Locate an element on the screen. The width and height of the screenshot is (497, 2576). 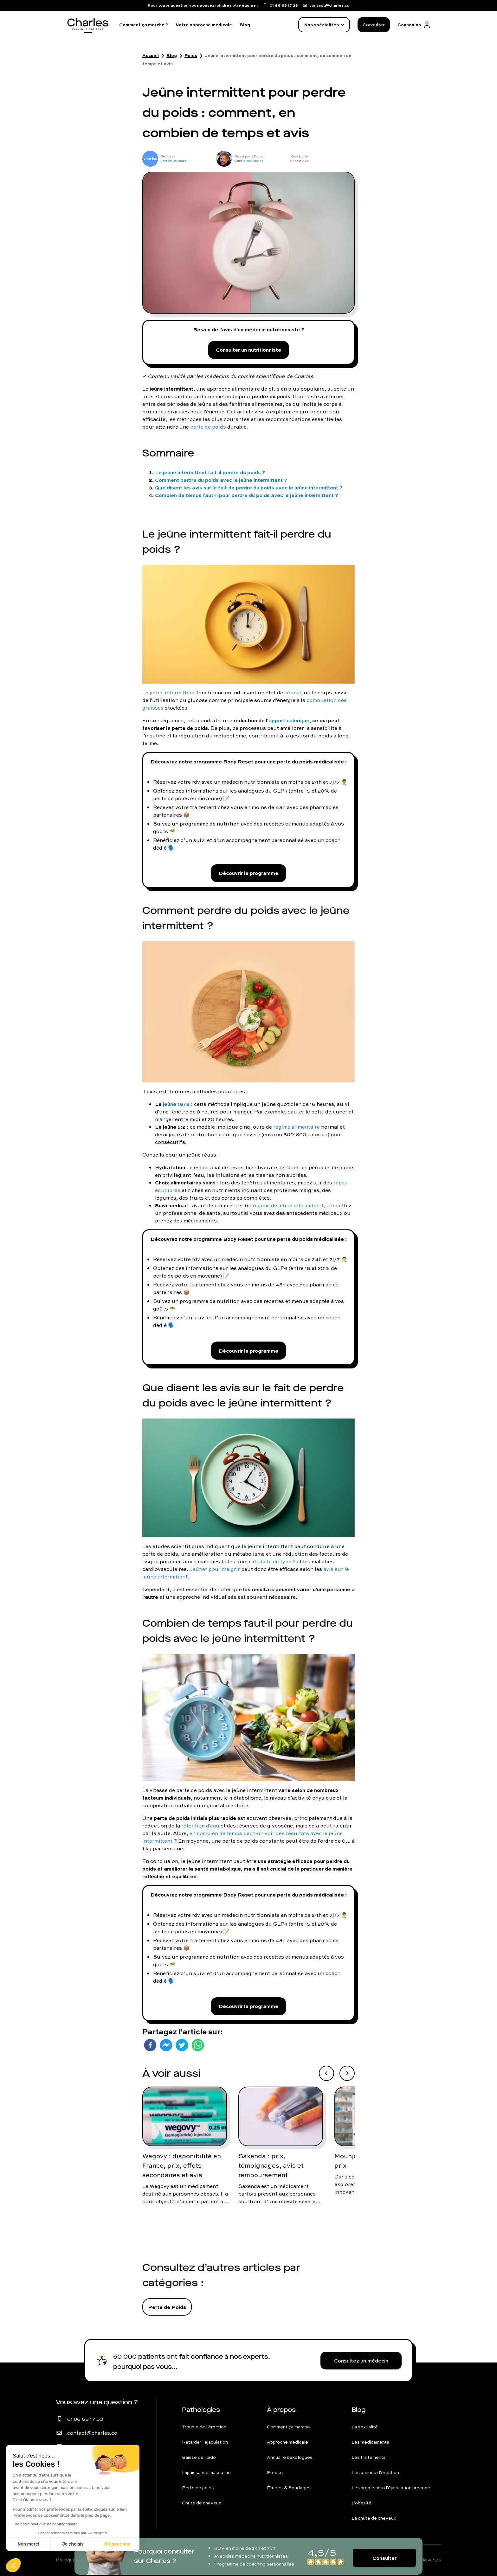
régime de jeûne intermittent is located at coordinates (288, 1205).